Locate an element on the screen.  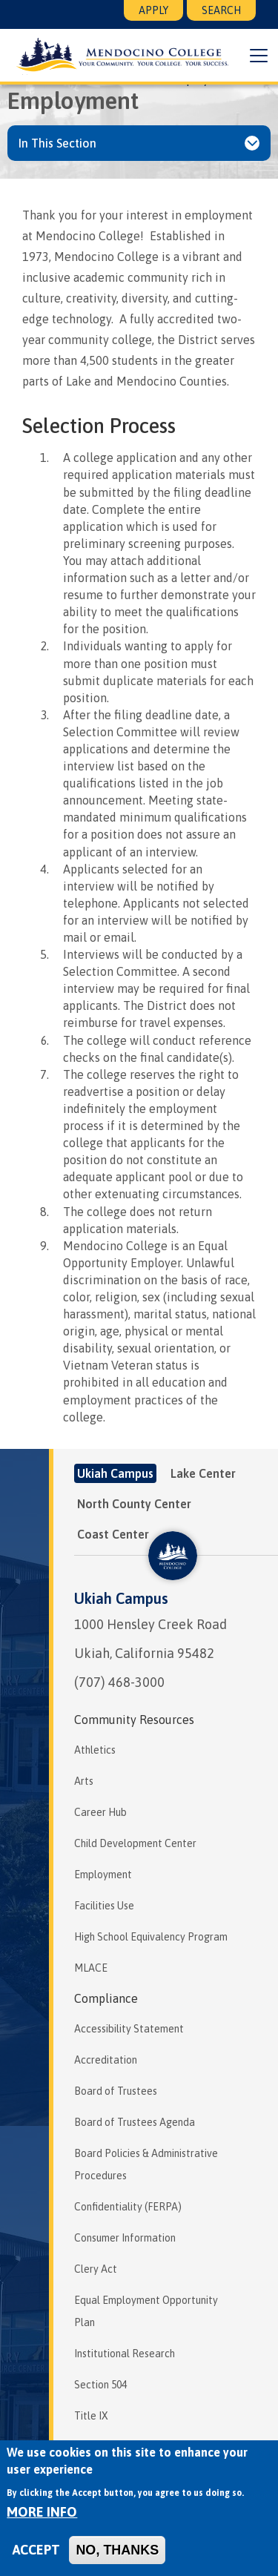
In This Section [button] is located at coordinates (57, 143).